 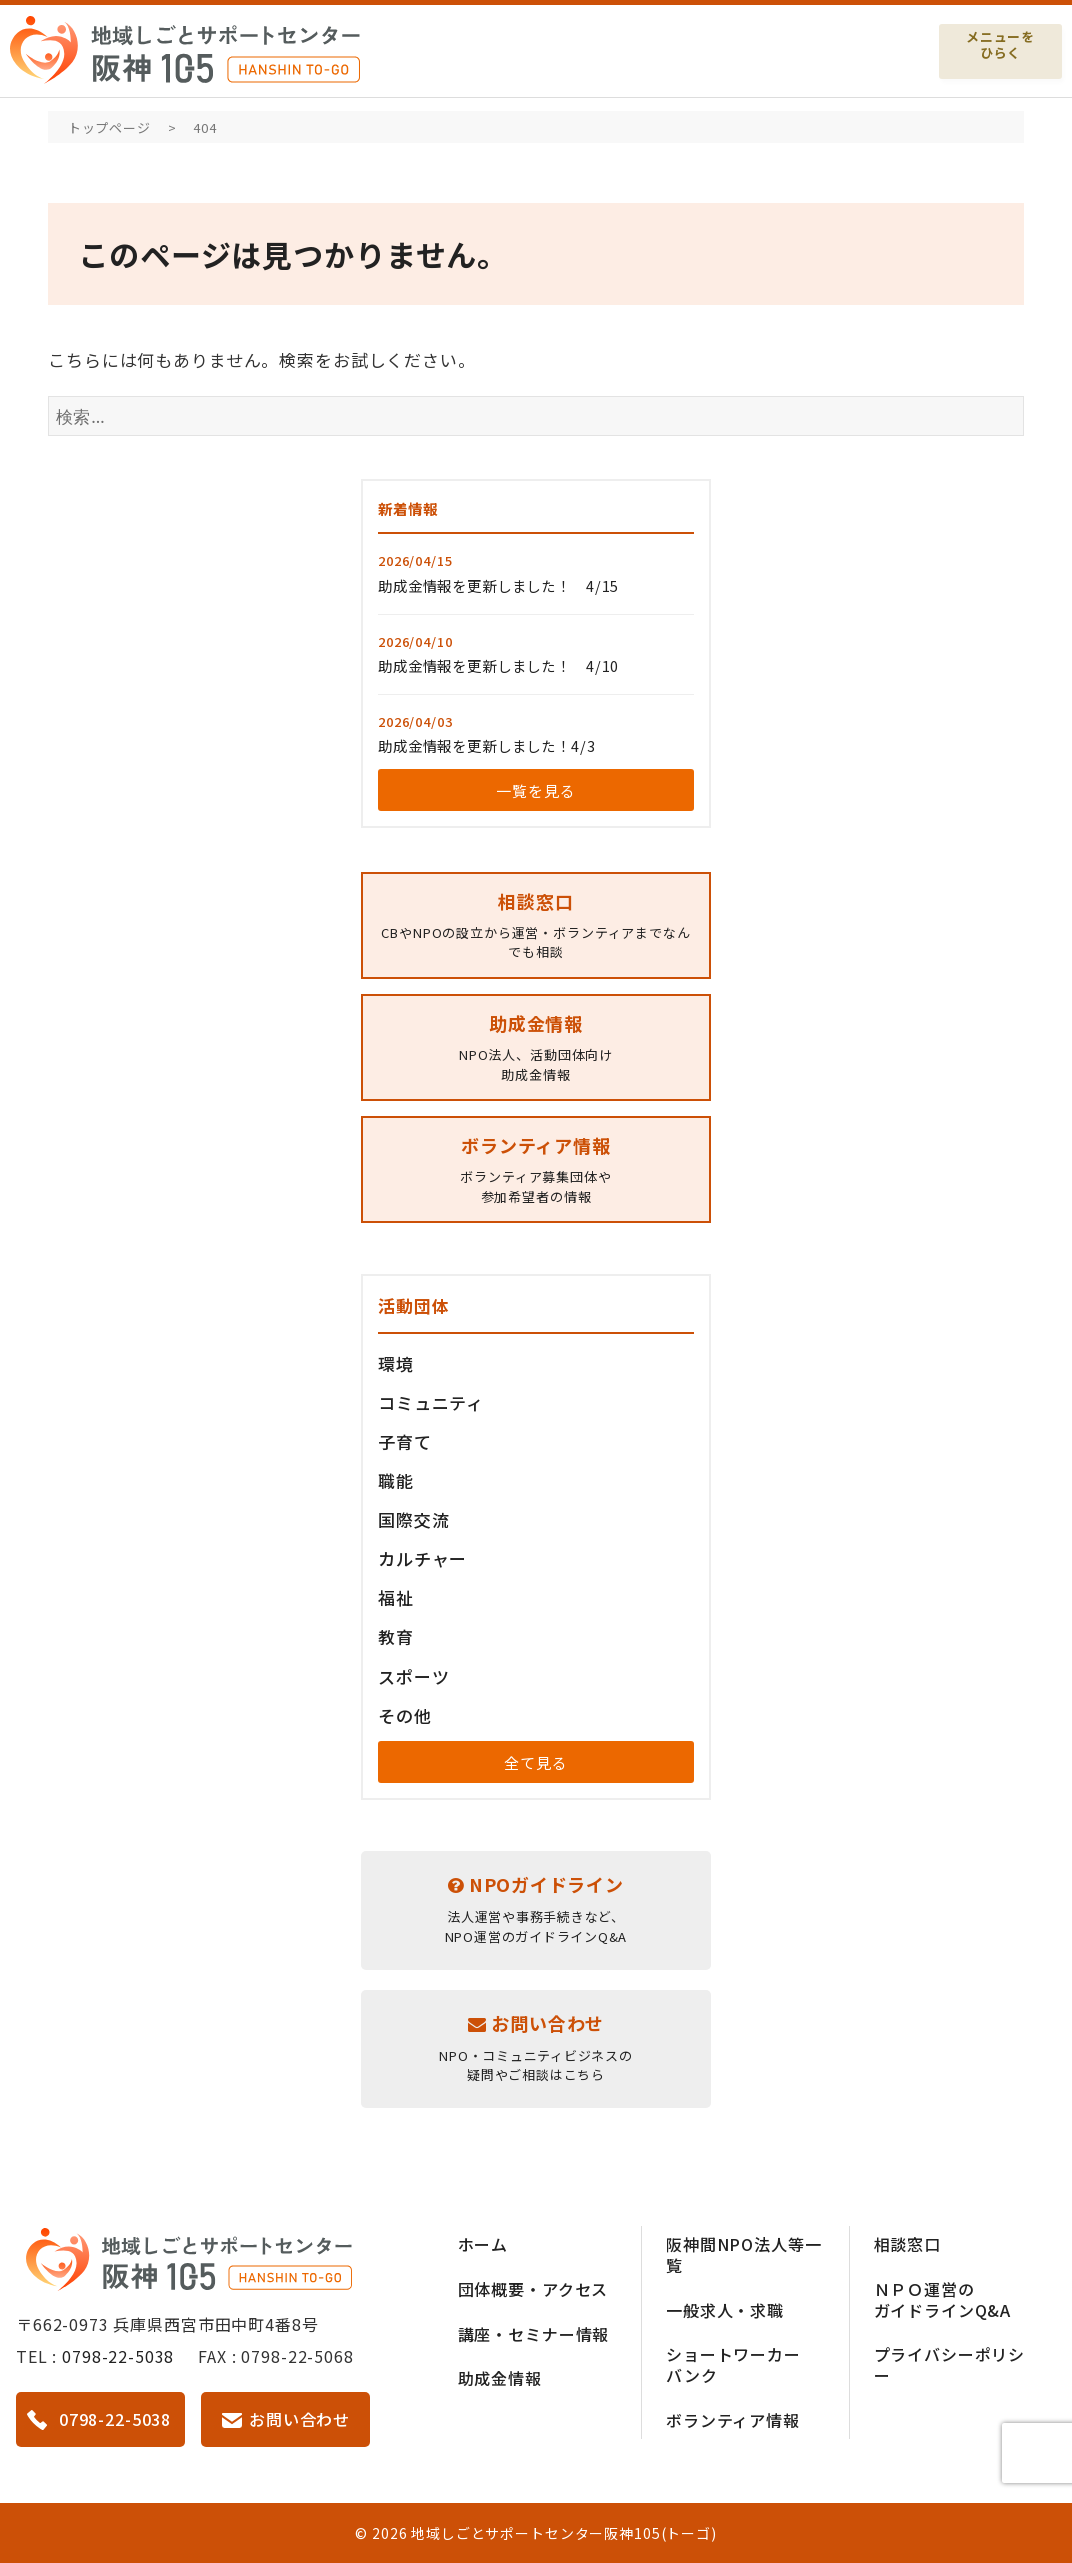 I want to click on ショートワーカーバンク, so click(x=733, y=2364).